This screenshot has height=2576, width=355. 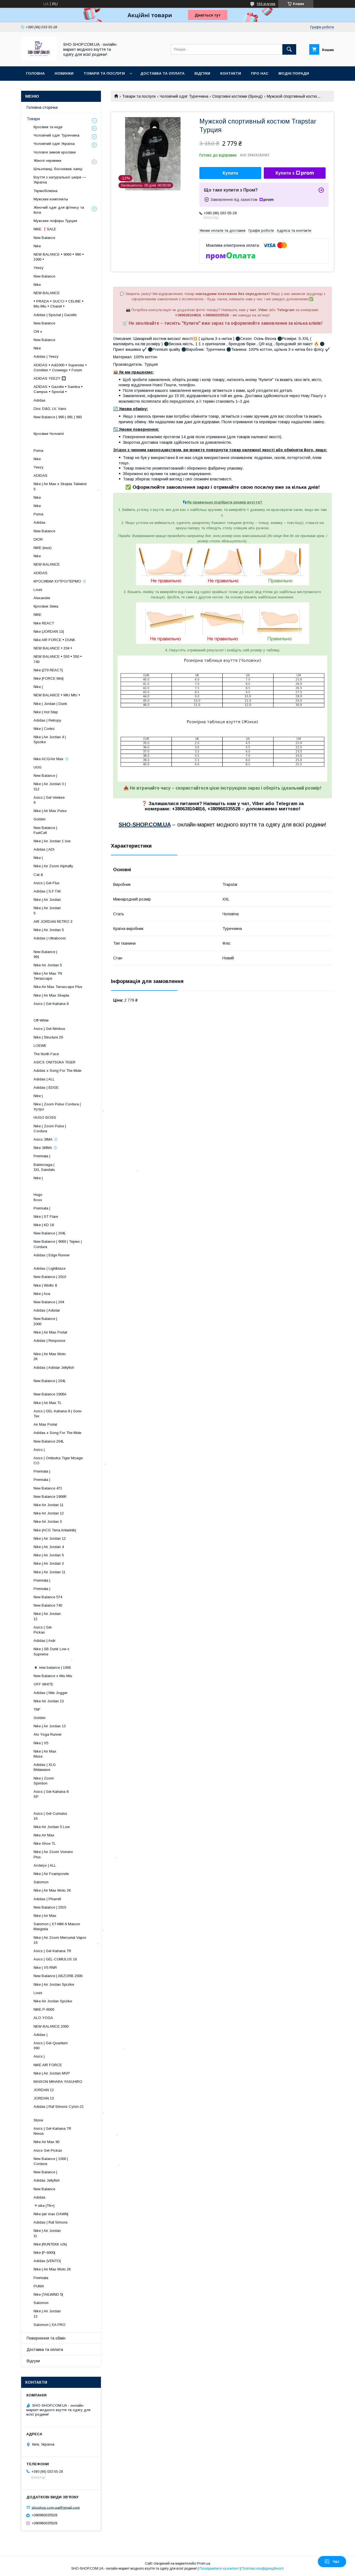 What do you see at coordinates (45, 775) in the screenshot?
I see `New Balance |` at bounding box center [45, 775].